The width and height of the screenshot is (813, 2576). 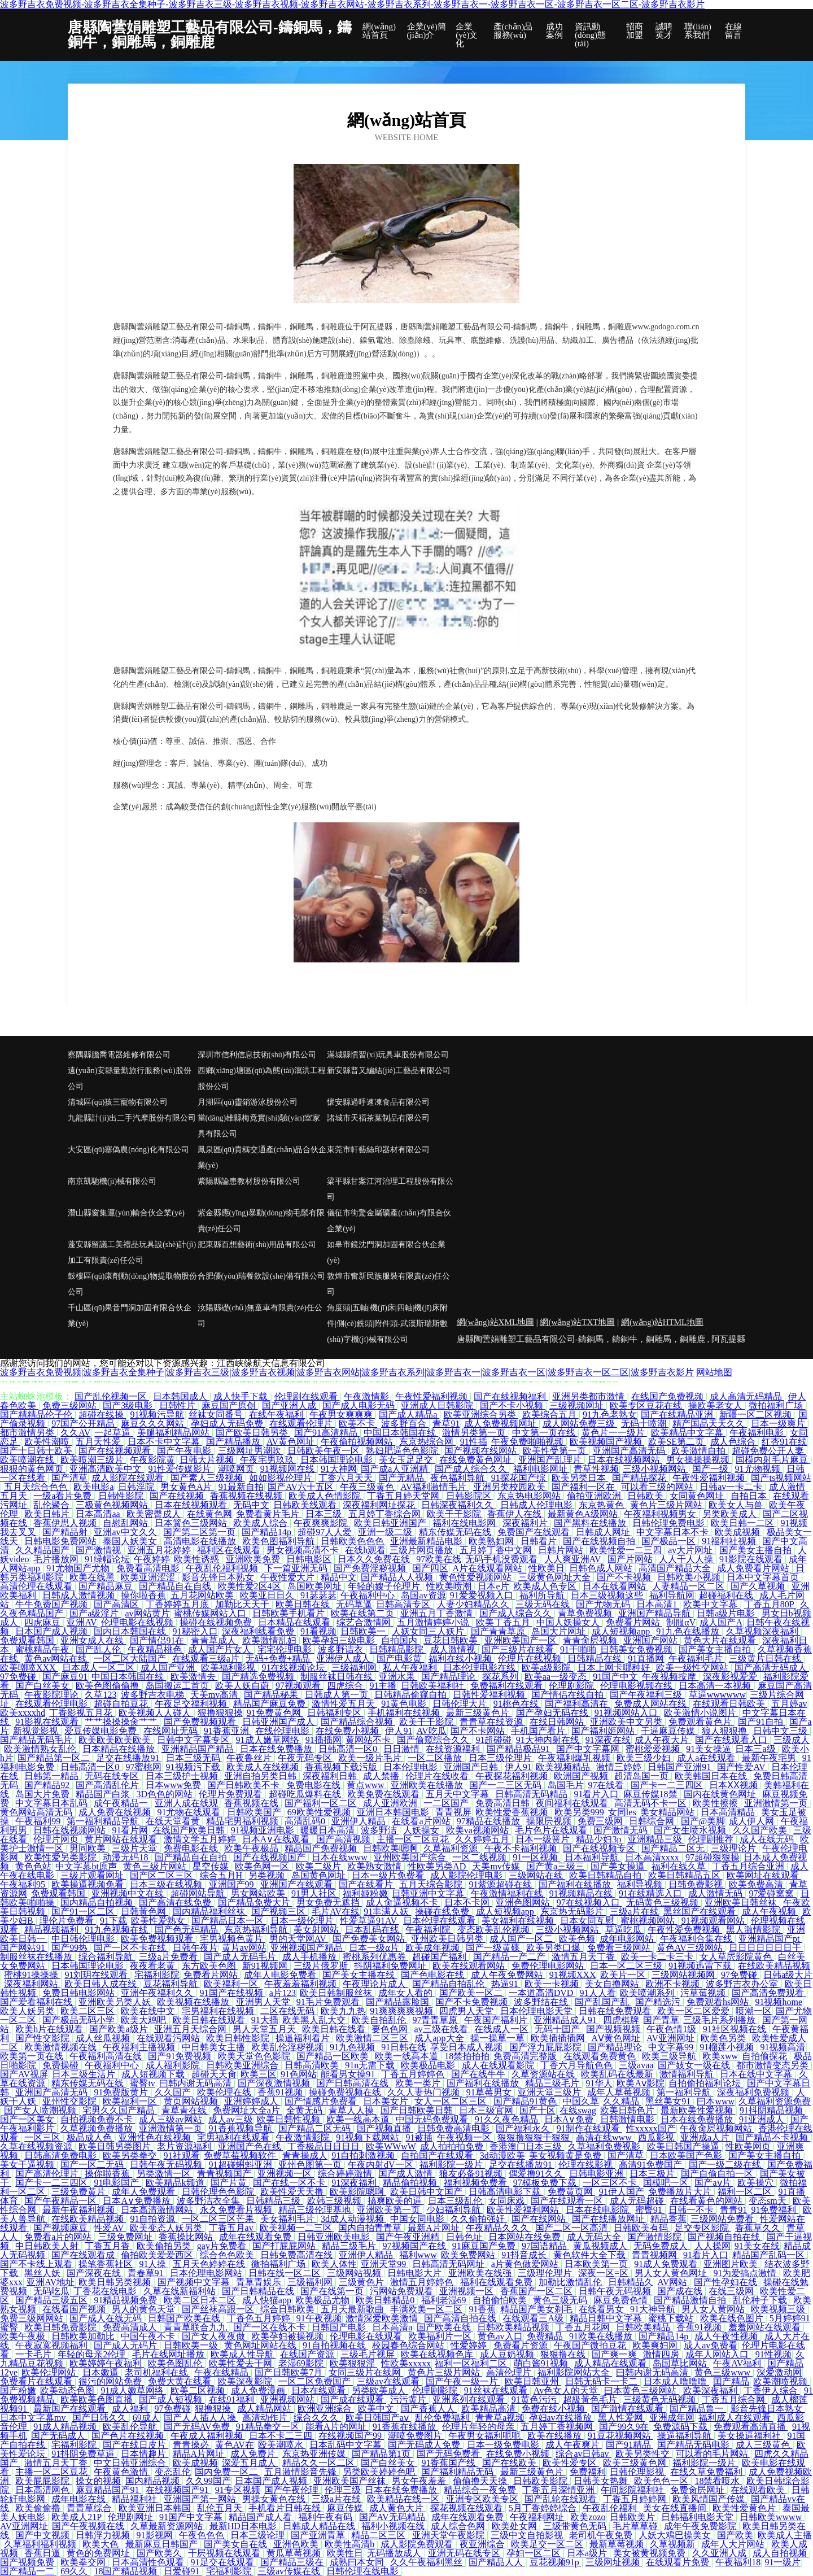 What do you see at coordinates (534, 2137) in the screenshot?
I see `狠狠撸狠狠干狠狠` at bounding box center [534, 2137].